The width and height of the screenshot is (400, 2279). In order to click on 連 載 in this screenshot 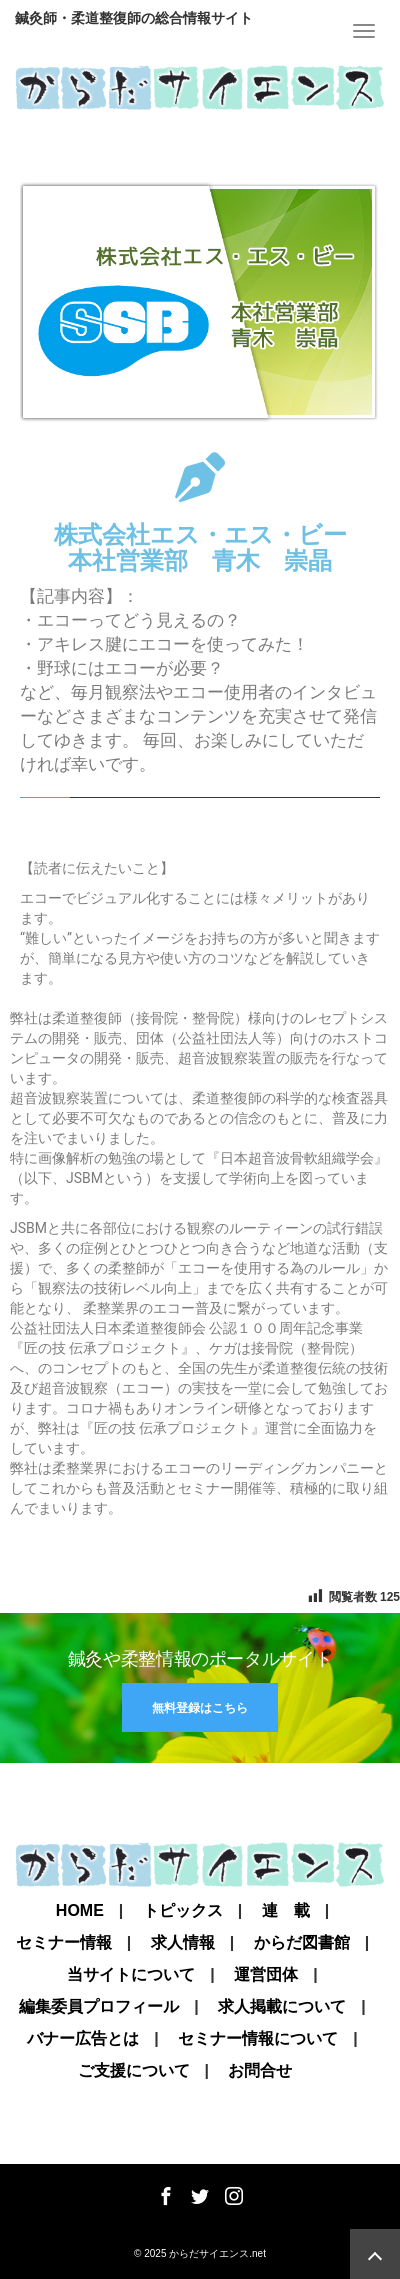, I will do `click(286, 1911)`.